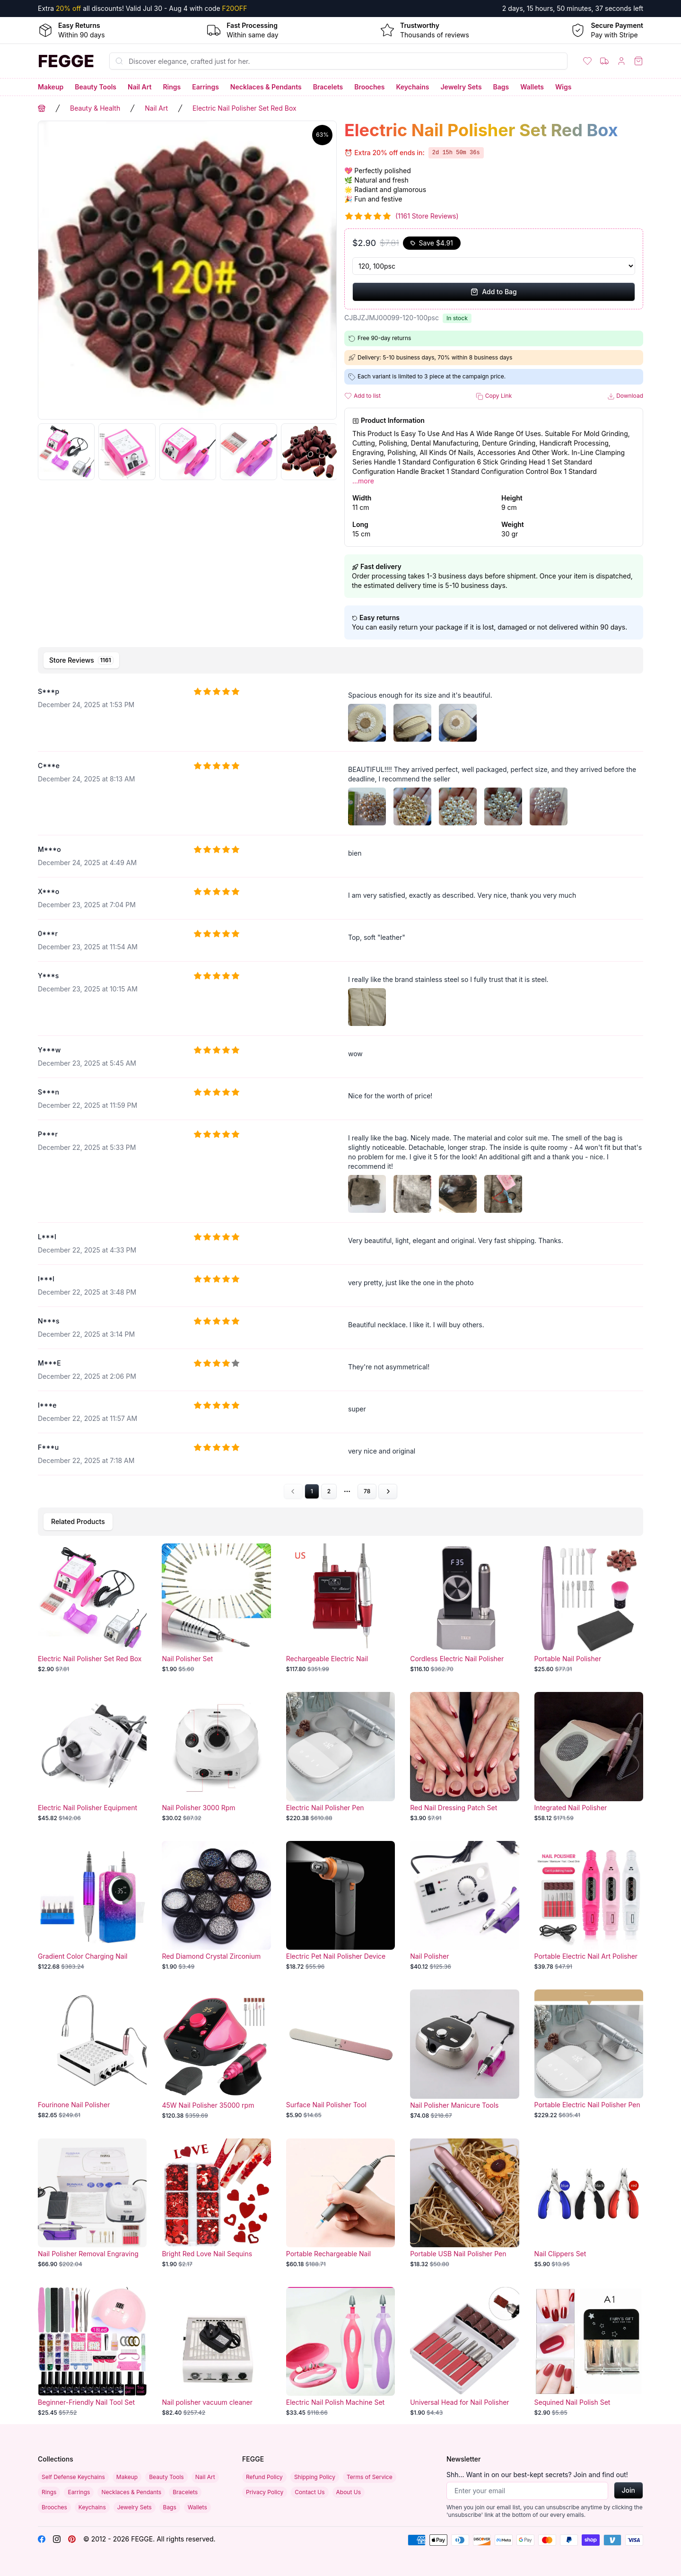 The image size is (681, 2576). Describe the element at coordinates (66, 61) in the screenshot. I see `[Home]` at that location.